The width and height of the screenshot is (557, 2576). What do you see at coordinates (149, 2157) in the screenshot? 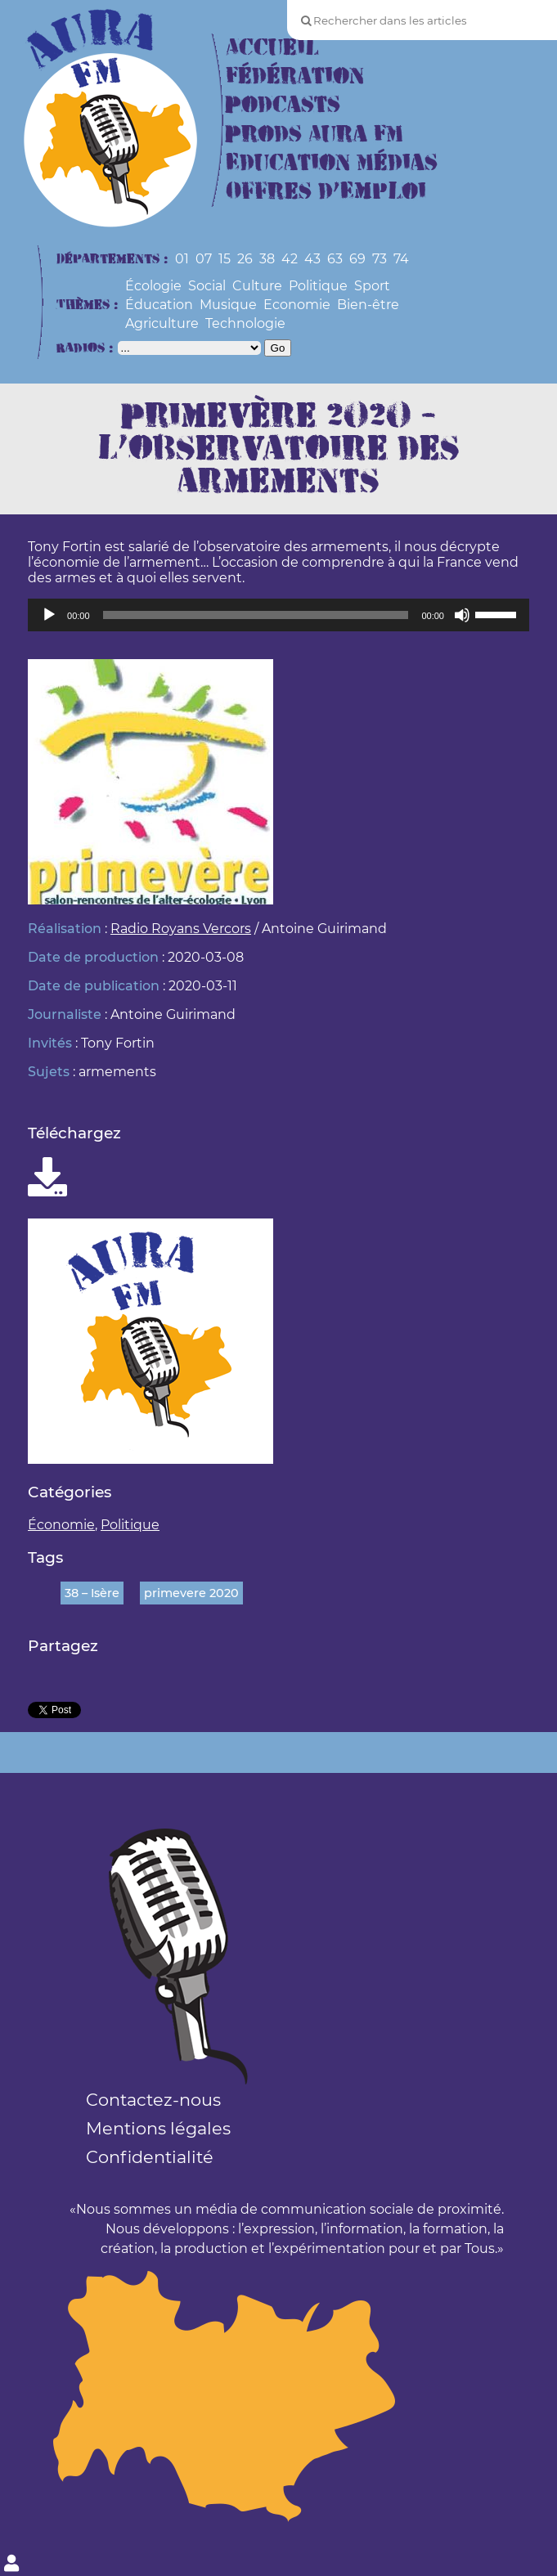
I see `Confidentialité` at bounding box center [149, 2157].